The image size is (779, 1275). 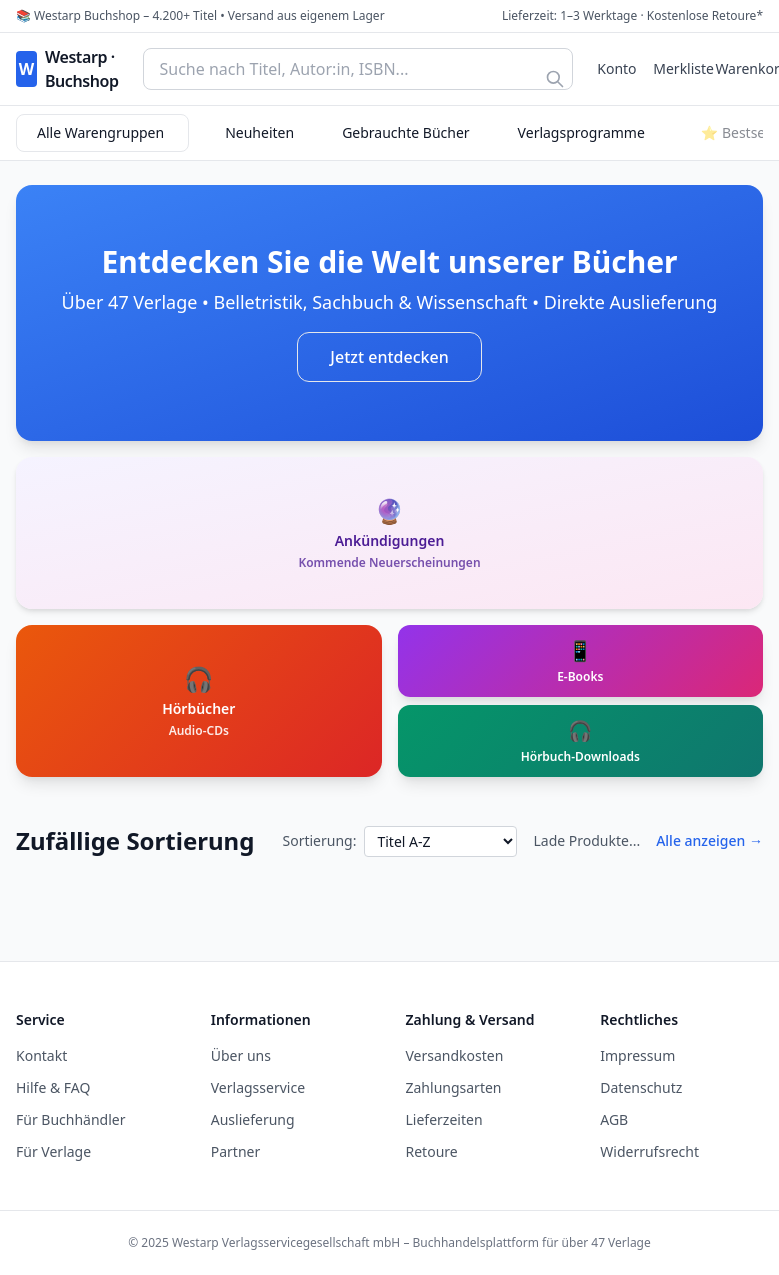 What do you see at coordinates (444, 1119) in the screenshot?
I see `Lieferzeiten` at bounding box center [444, 1119].